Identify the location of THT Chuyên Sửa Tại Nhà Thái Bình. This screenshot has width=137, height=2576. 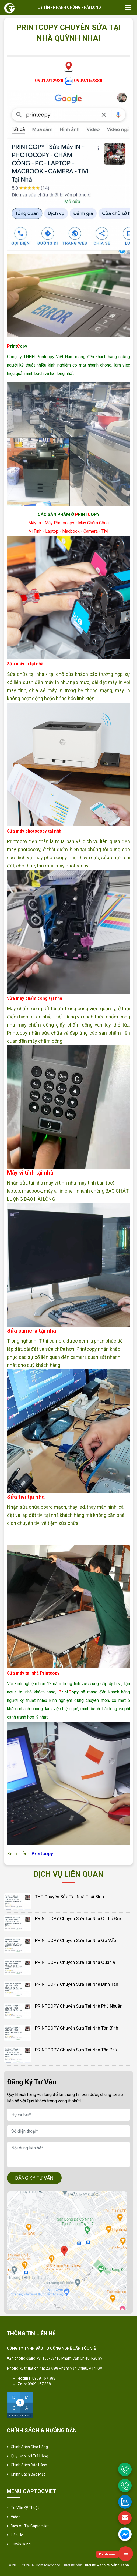
(69, 1896).